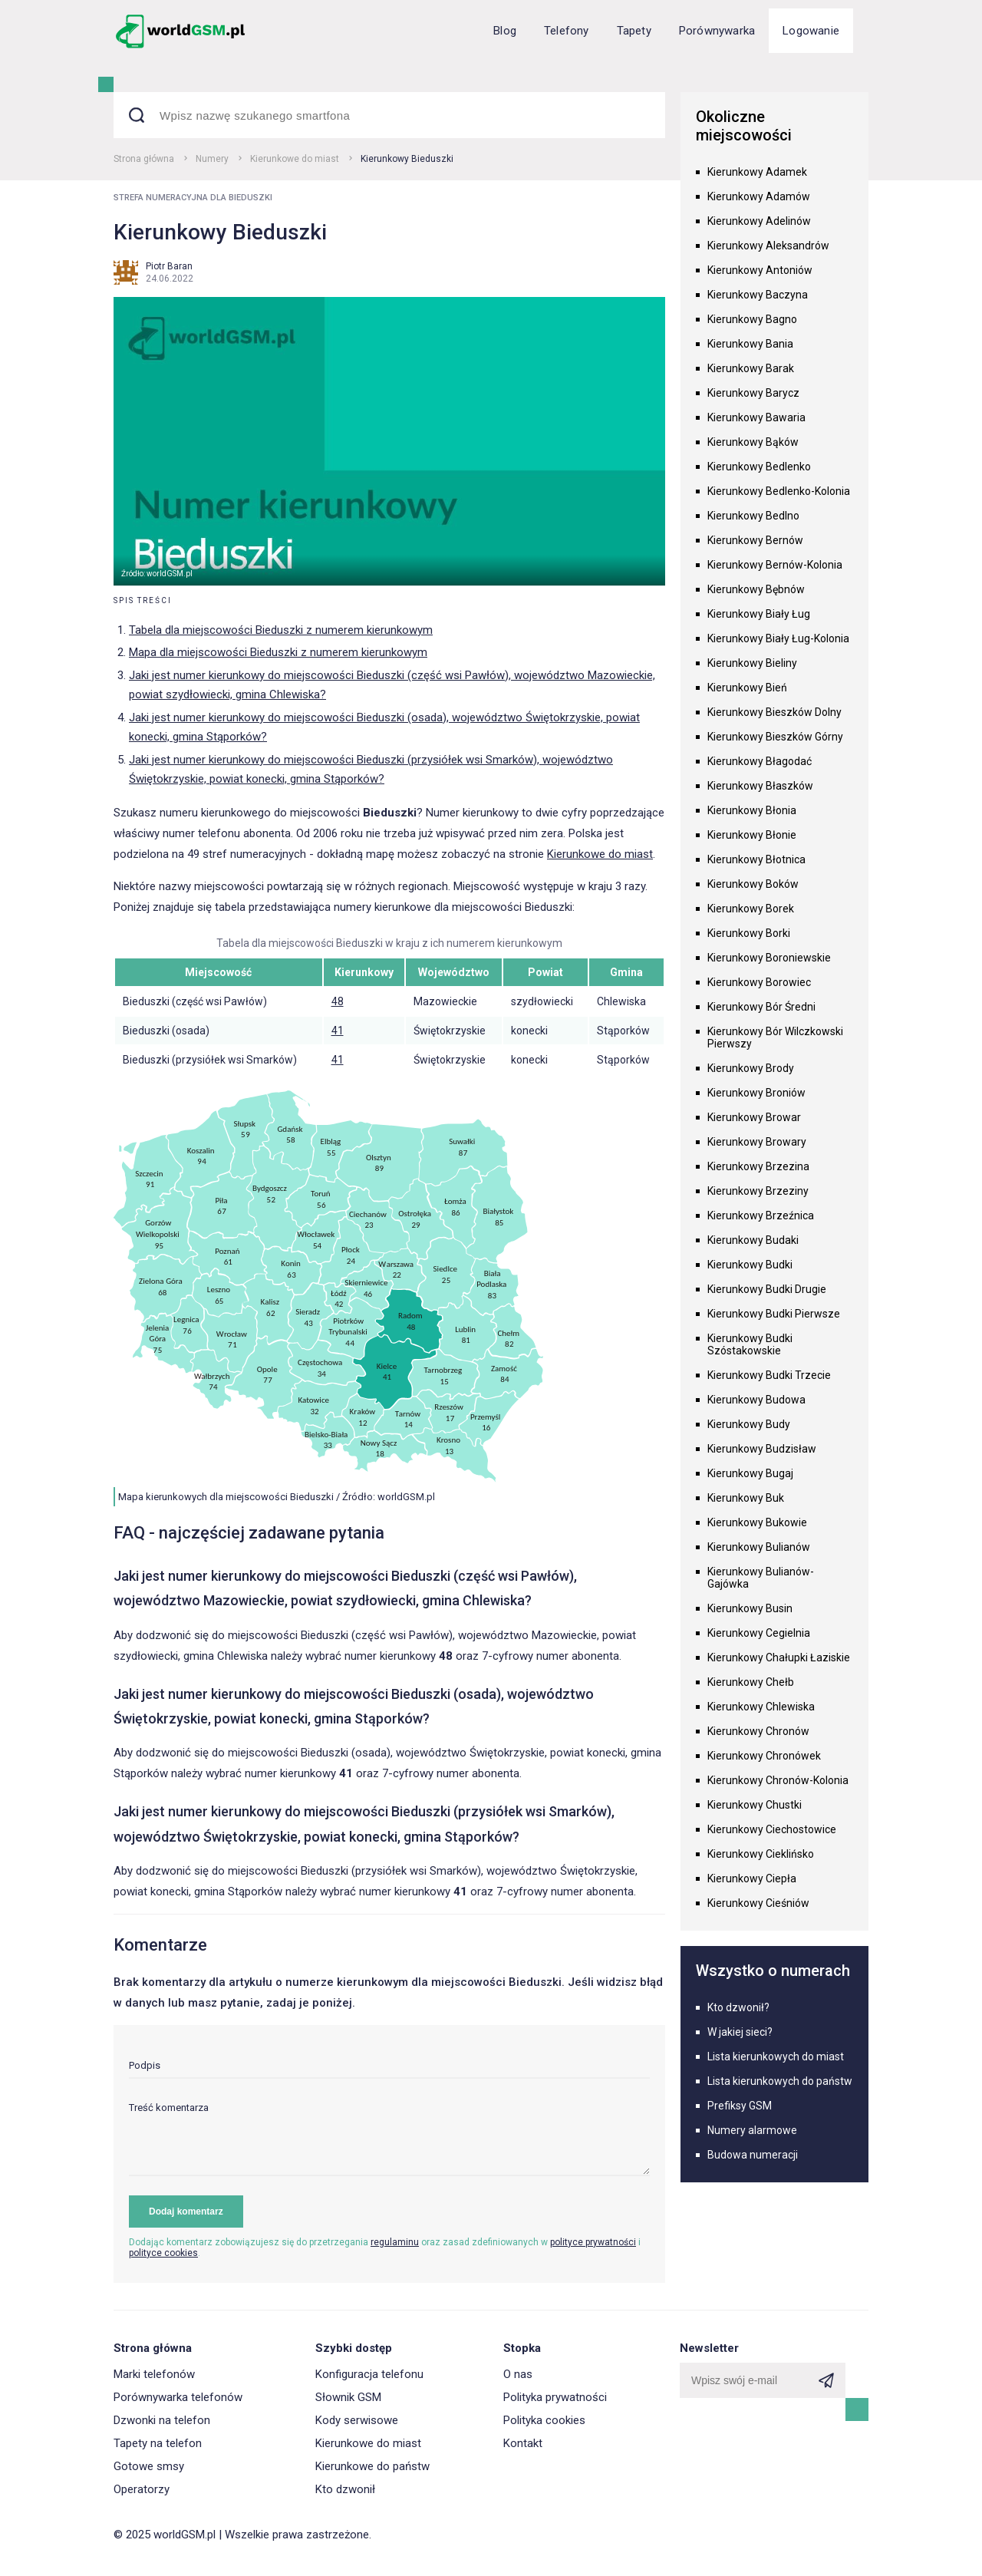 The height and width of the screenshot is (2576, 982). What do you see at coordinates (750, 344) in the screenshot?
I see `Kierunkowy Bania` at bounding box center [750, 344].